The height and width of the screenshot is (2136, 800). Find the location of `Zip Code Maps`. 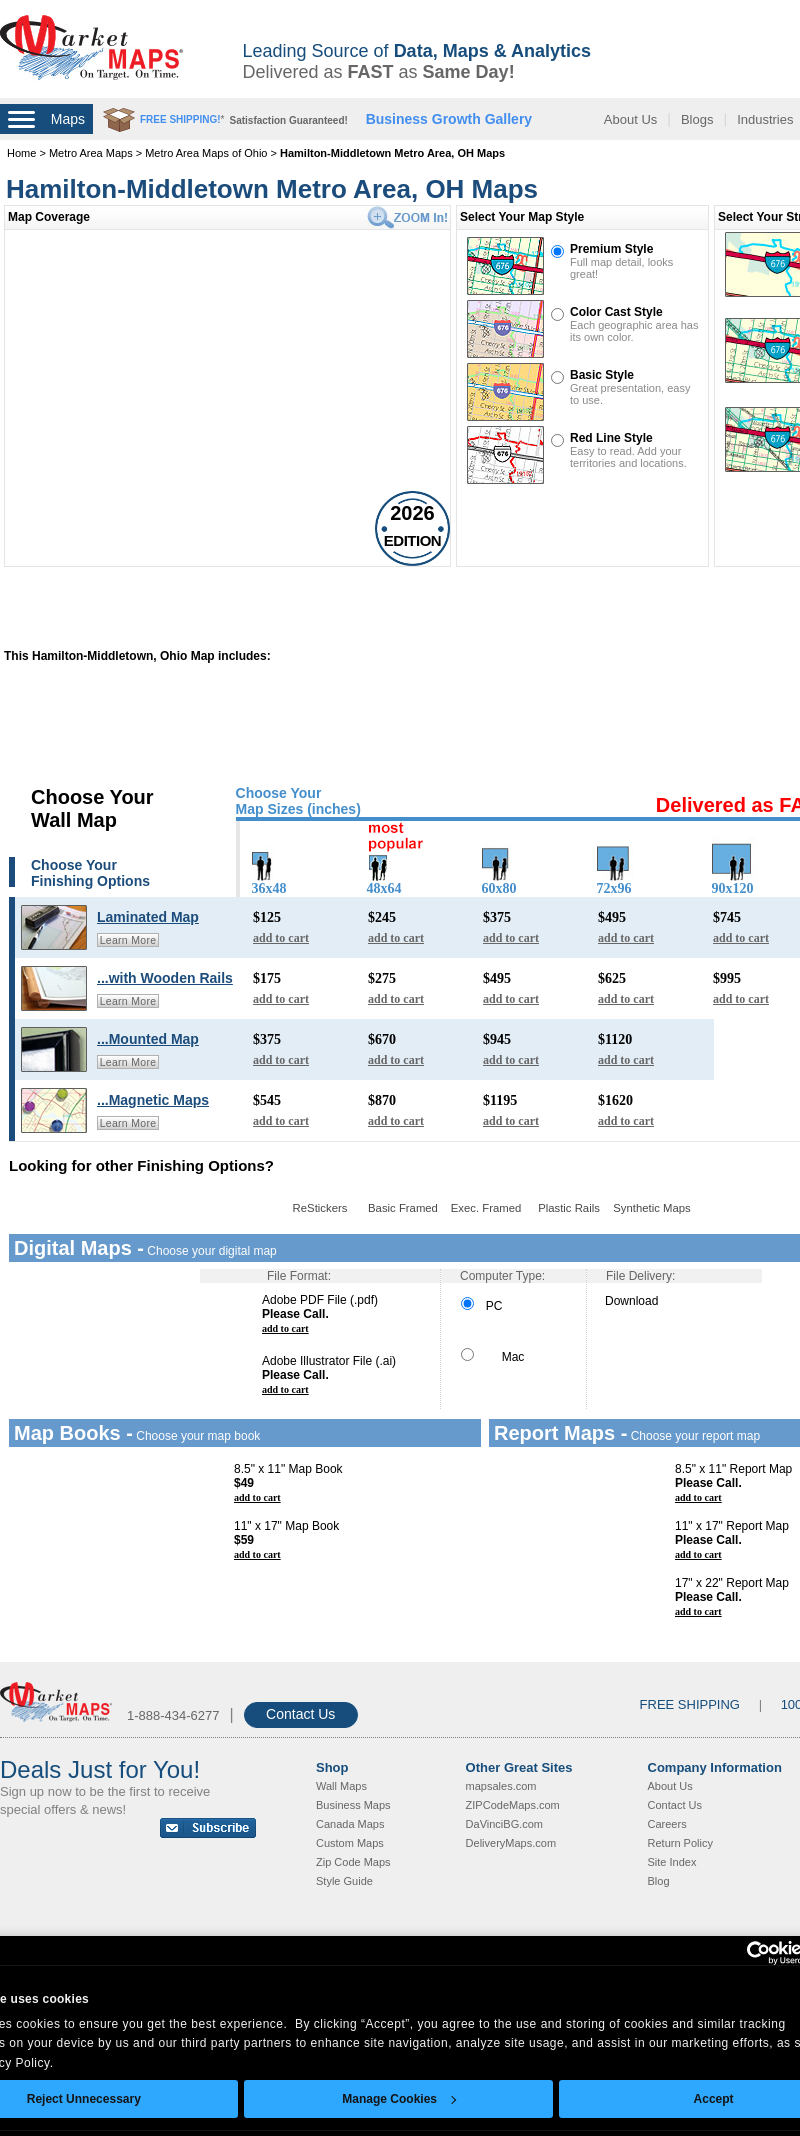

Zip Code Maps is located at coordinates (353, 1862).